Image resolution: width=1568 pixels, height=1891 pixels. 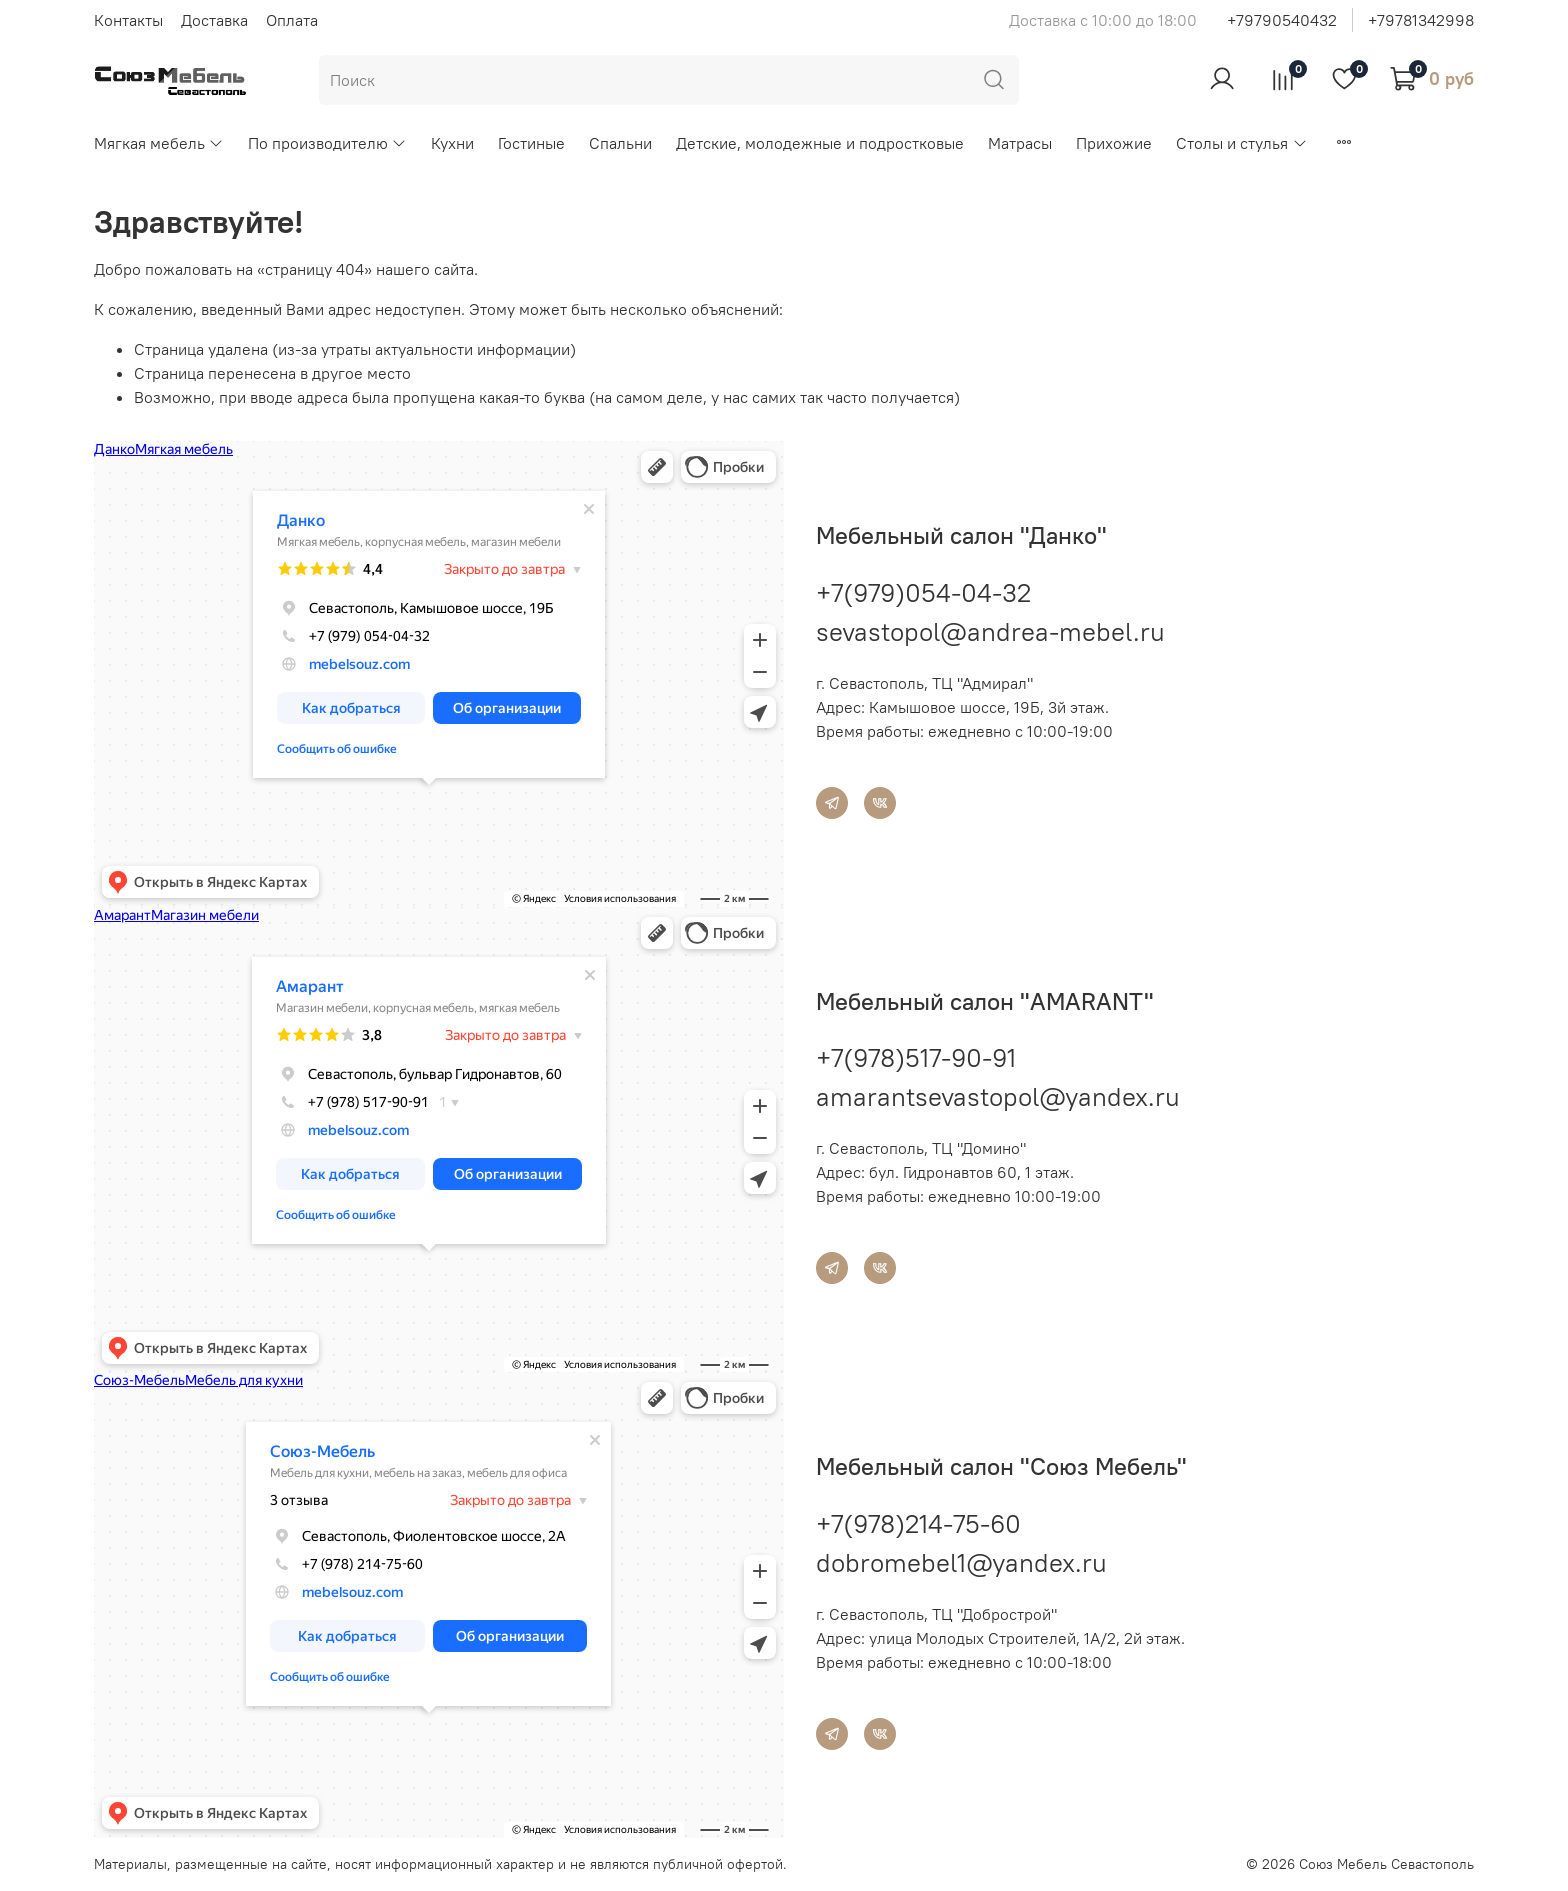 I want to click on Матрасы, so click(x=1020, y=143).